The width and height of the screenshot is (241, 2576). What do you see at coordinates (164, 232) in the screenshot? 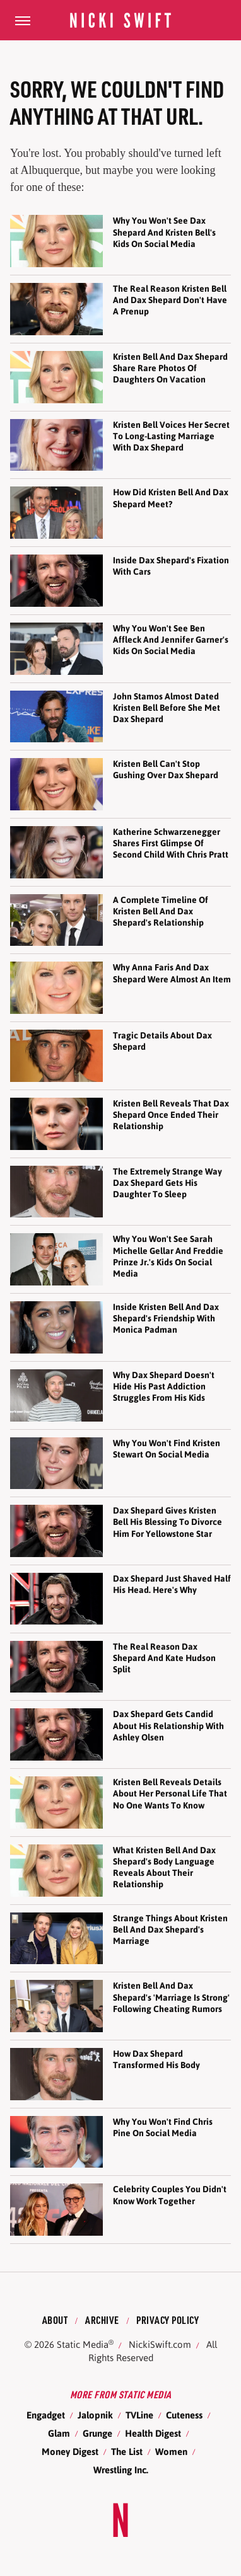
I see `Why You Won't See Dax Shepard And Kristen Bell's Kids On Social Media` at bounding box center [164, 232].